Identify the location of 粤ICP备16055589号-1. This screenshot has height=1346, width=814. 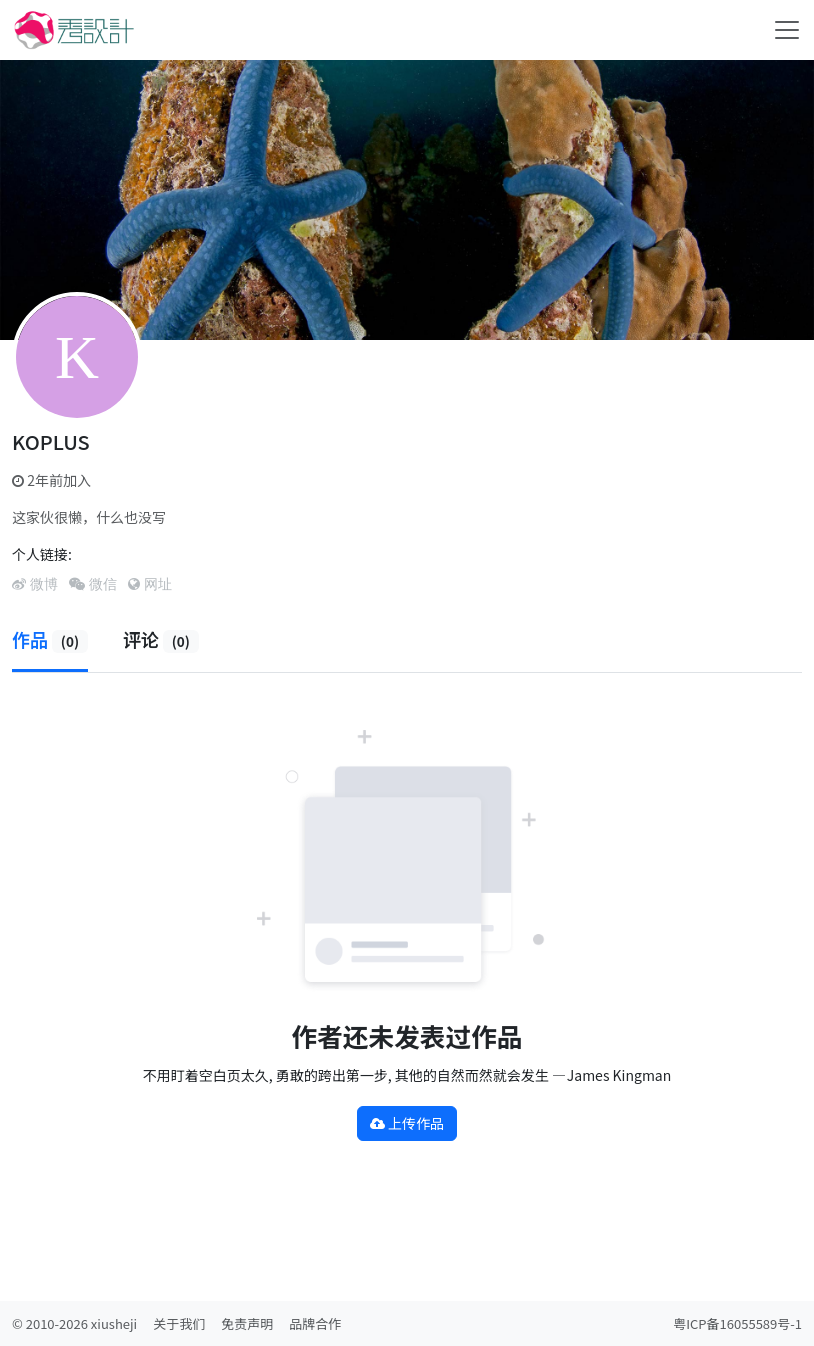
(737, 1323).